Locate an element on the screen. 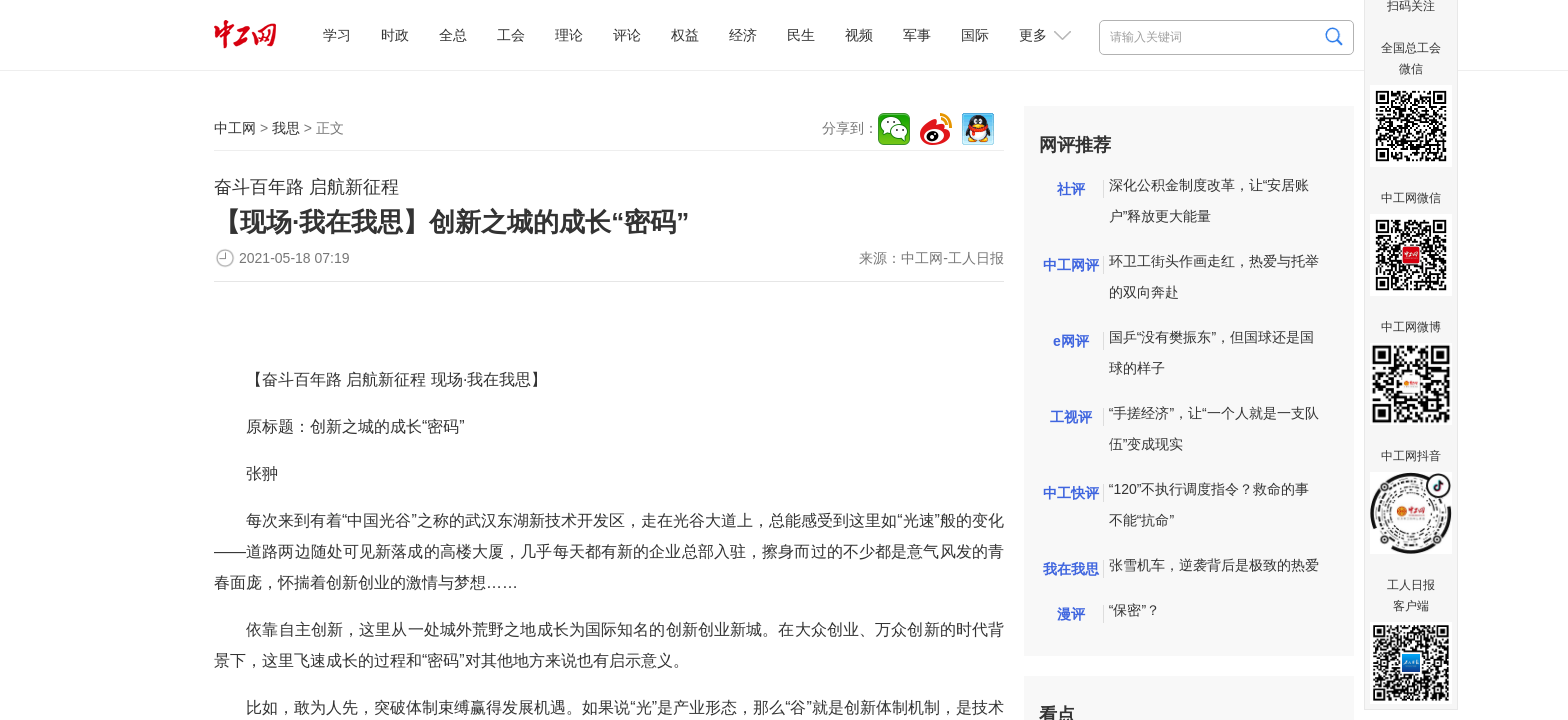 Image resolution: width=1568 pixels, height=720 pixels. “保密”？ is located at coordinates (1134, 610).